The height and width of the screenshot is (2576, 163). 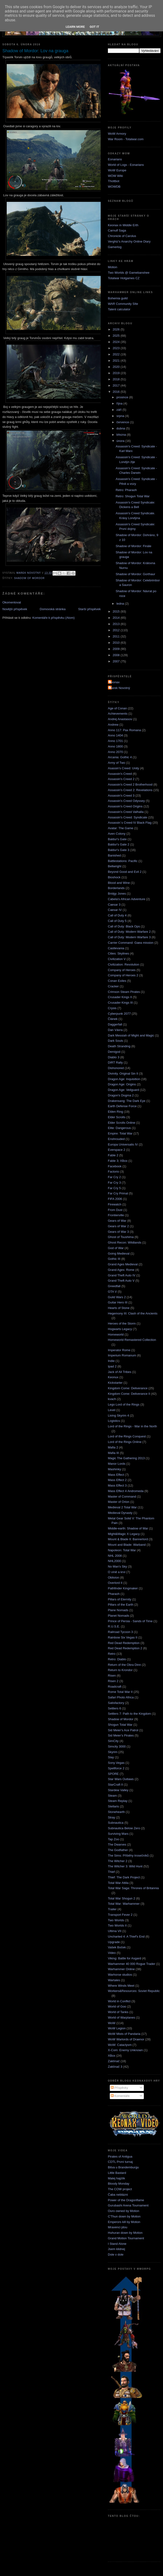 I want to click on Zaklínač, so click(x=114, y=2061).